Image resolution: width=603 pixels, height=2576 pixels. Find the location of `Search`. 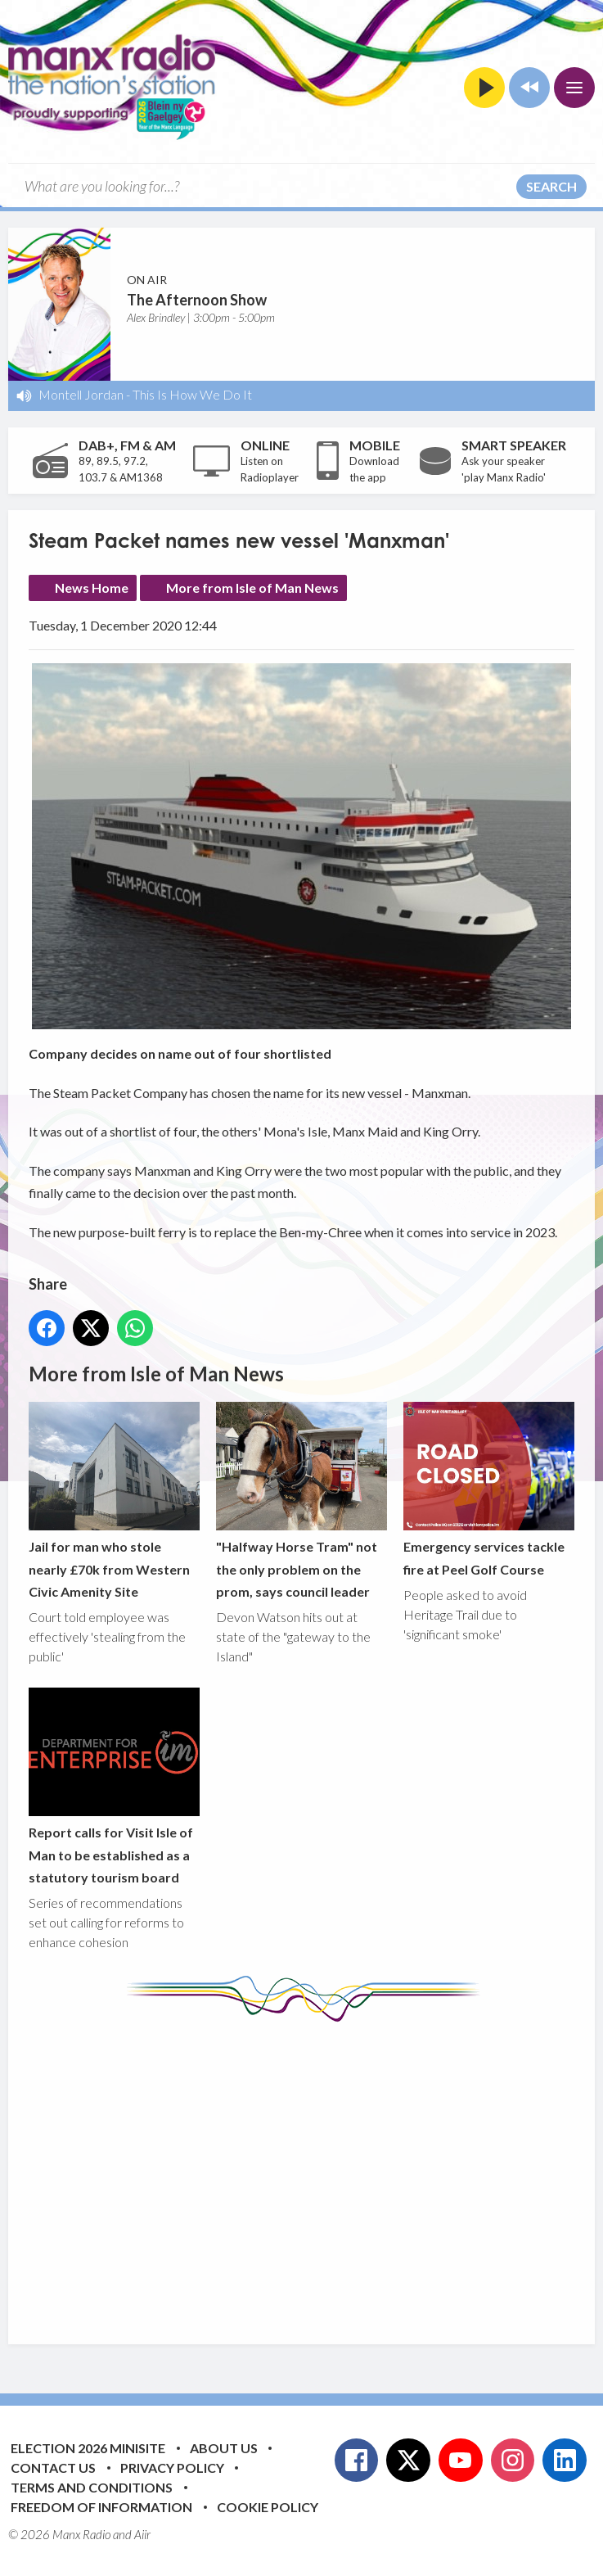

Search is located at coordinates (551, 186).